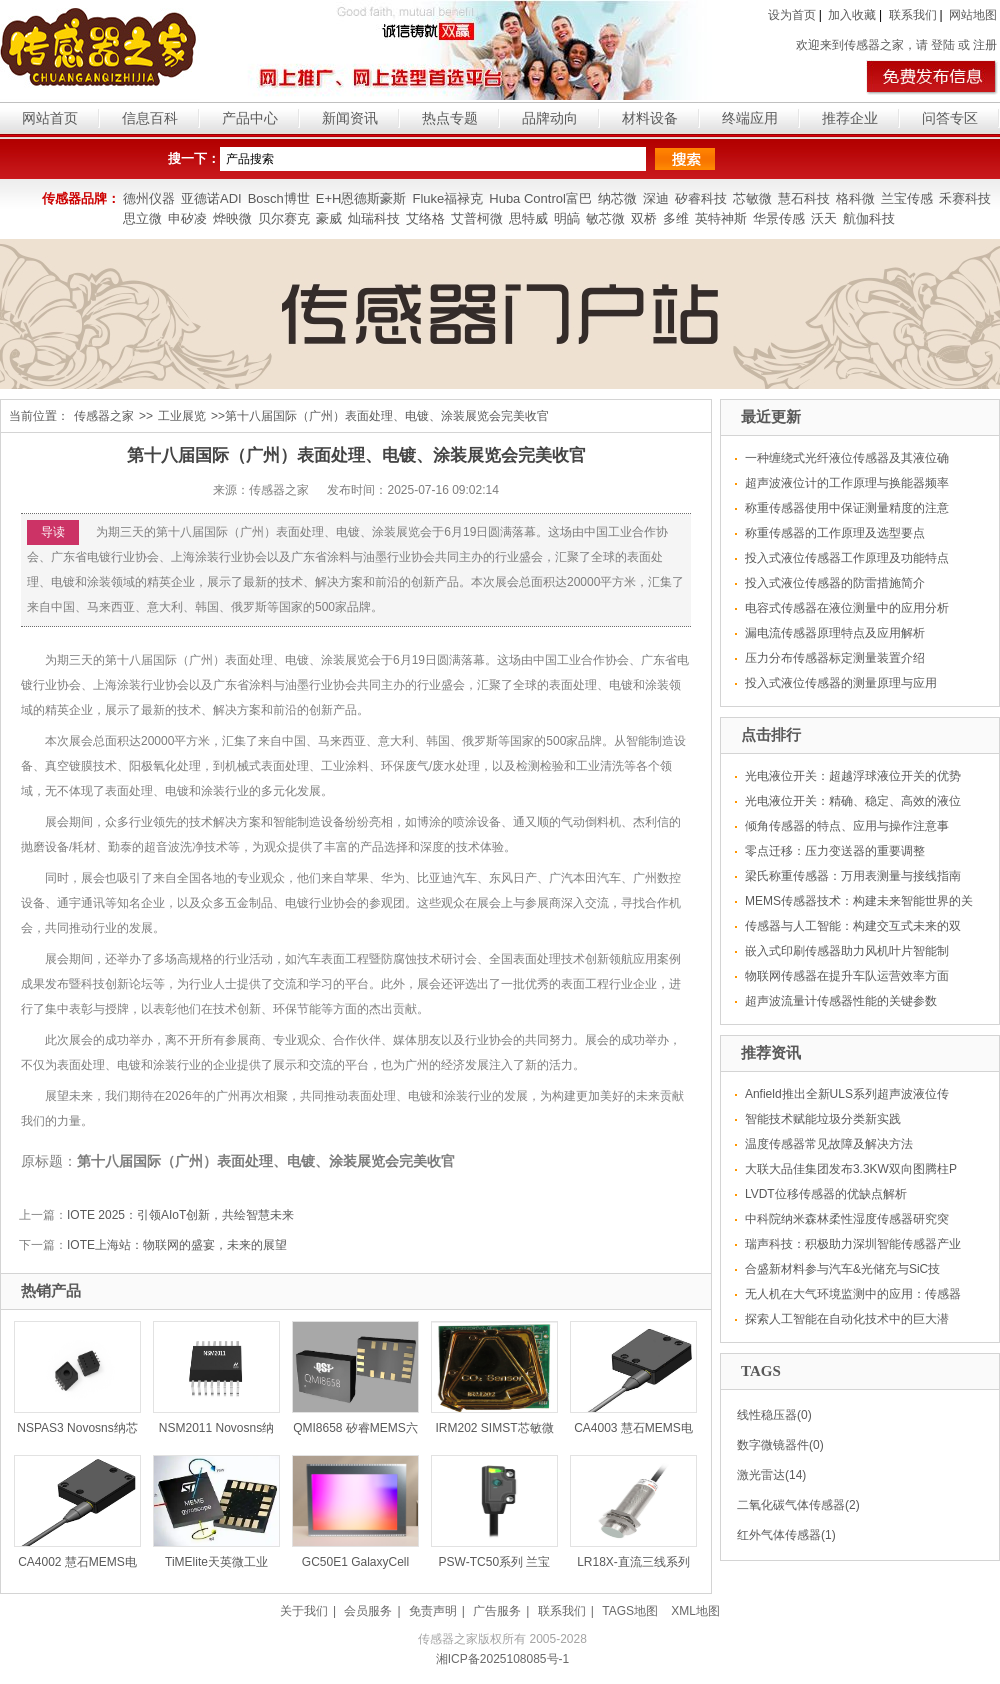 The height and width of the screenshot is (1684, 1000). I want to click on 超声波液位计的工作原理与换能器频率, so click(847, 483).